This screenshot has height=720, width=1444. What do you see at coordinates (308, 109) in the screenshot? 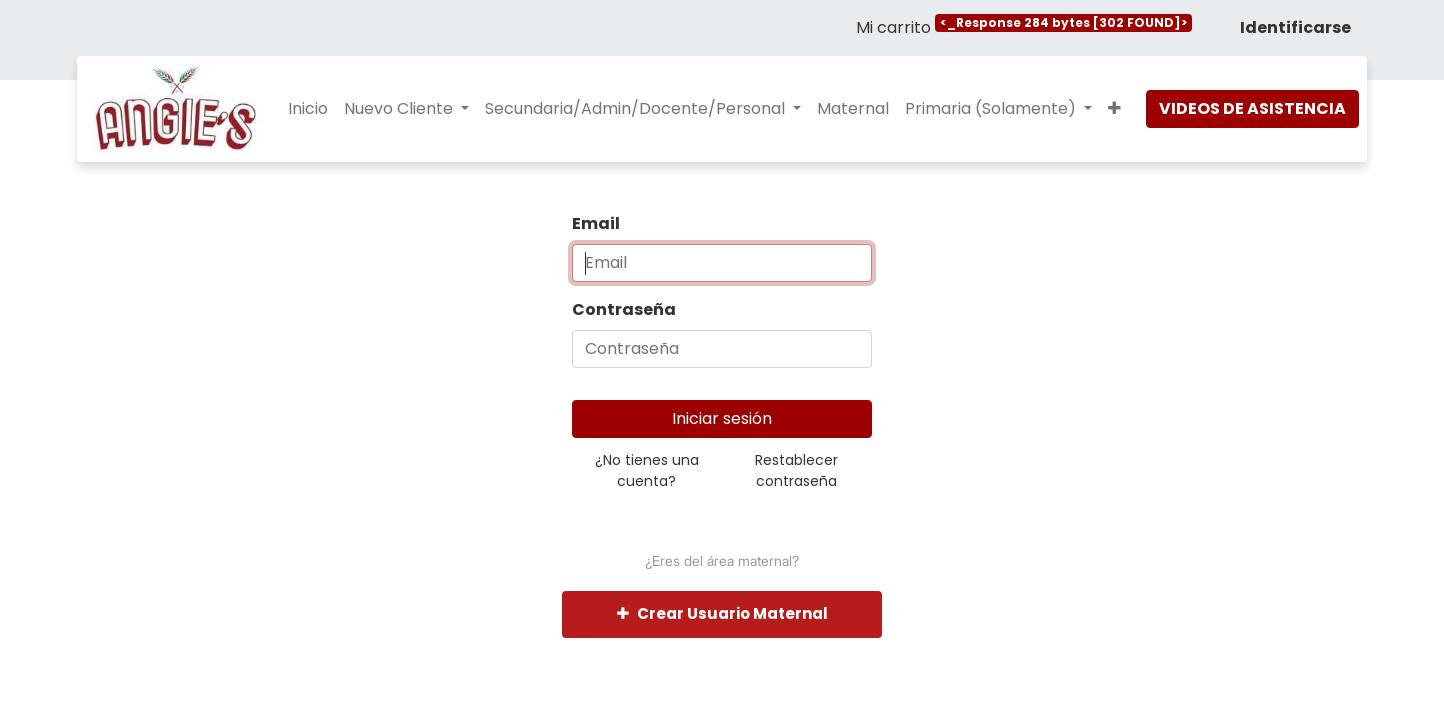
I see `[menuitem]` at bounding box center [308, 109].